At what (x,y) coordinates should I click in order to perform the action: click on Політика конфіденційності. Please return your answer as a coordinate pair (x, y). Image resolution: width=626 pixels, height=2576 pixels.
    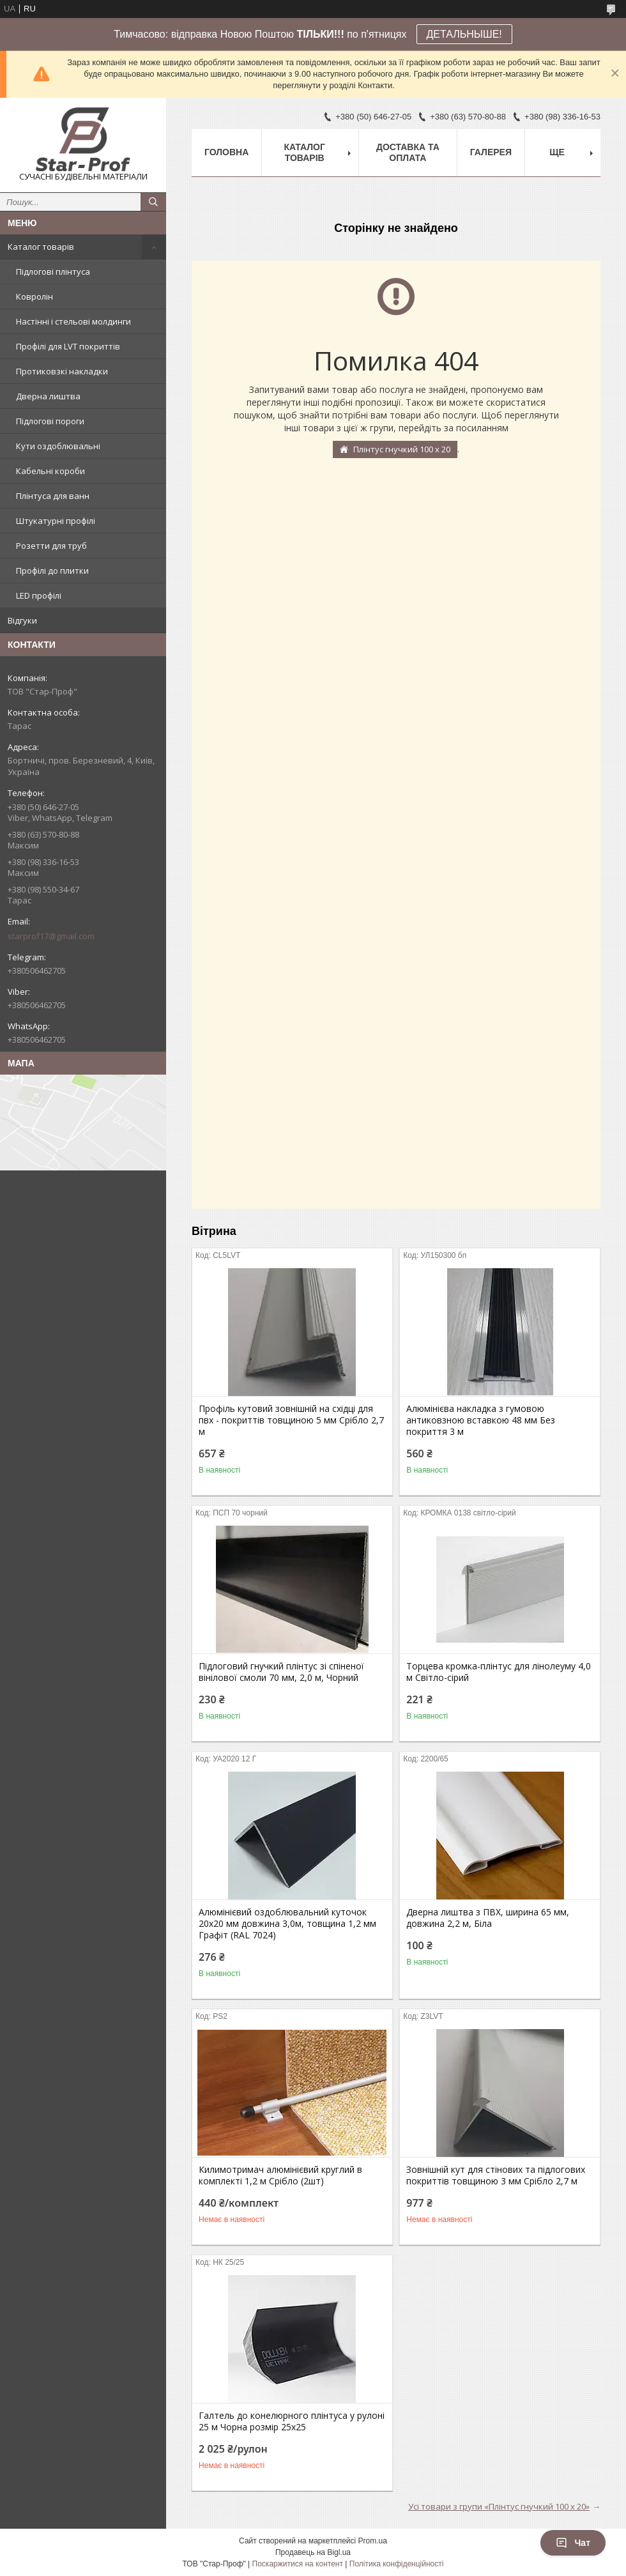
    Looking at the image, I should click on (396, 2563).